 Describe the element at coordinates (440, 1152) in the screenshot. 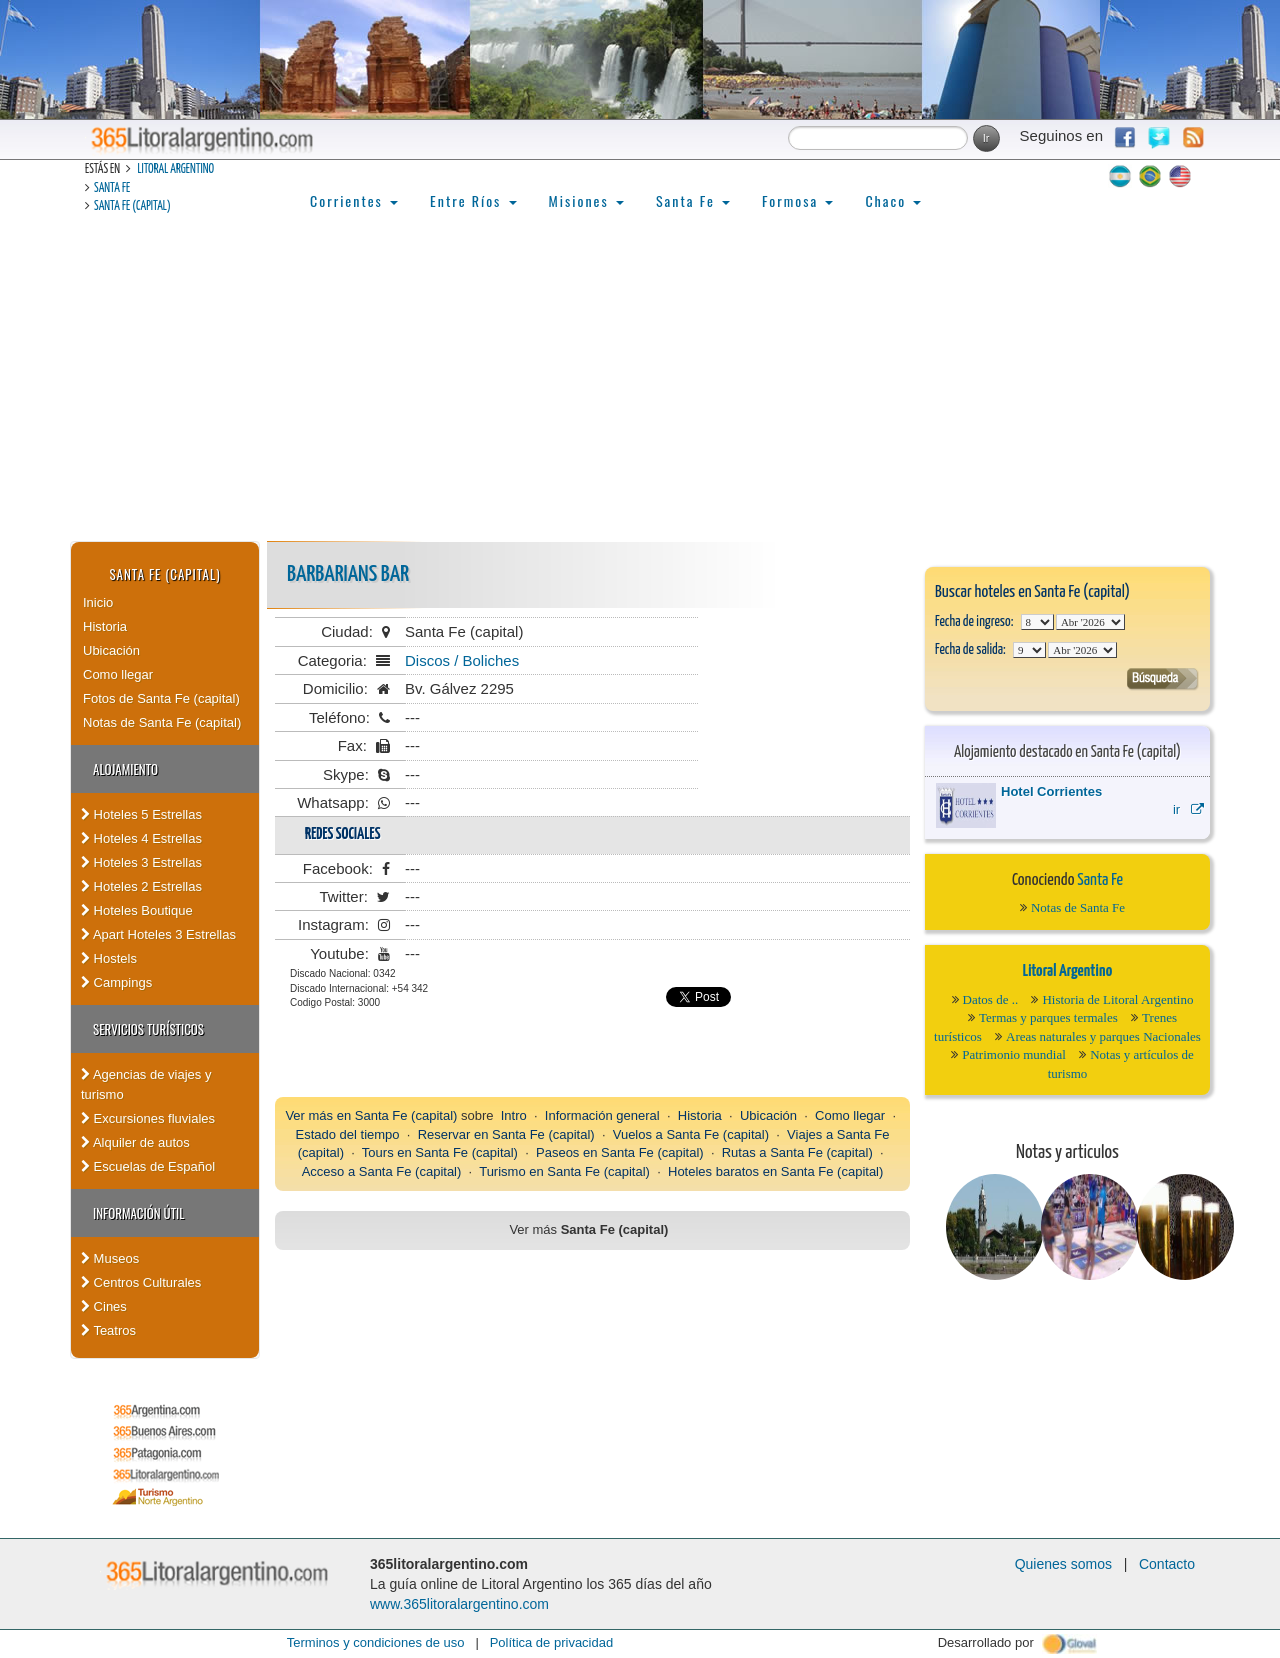

I see `Tours en Santa Fe (capital)` at that location.